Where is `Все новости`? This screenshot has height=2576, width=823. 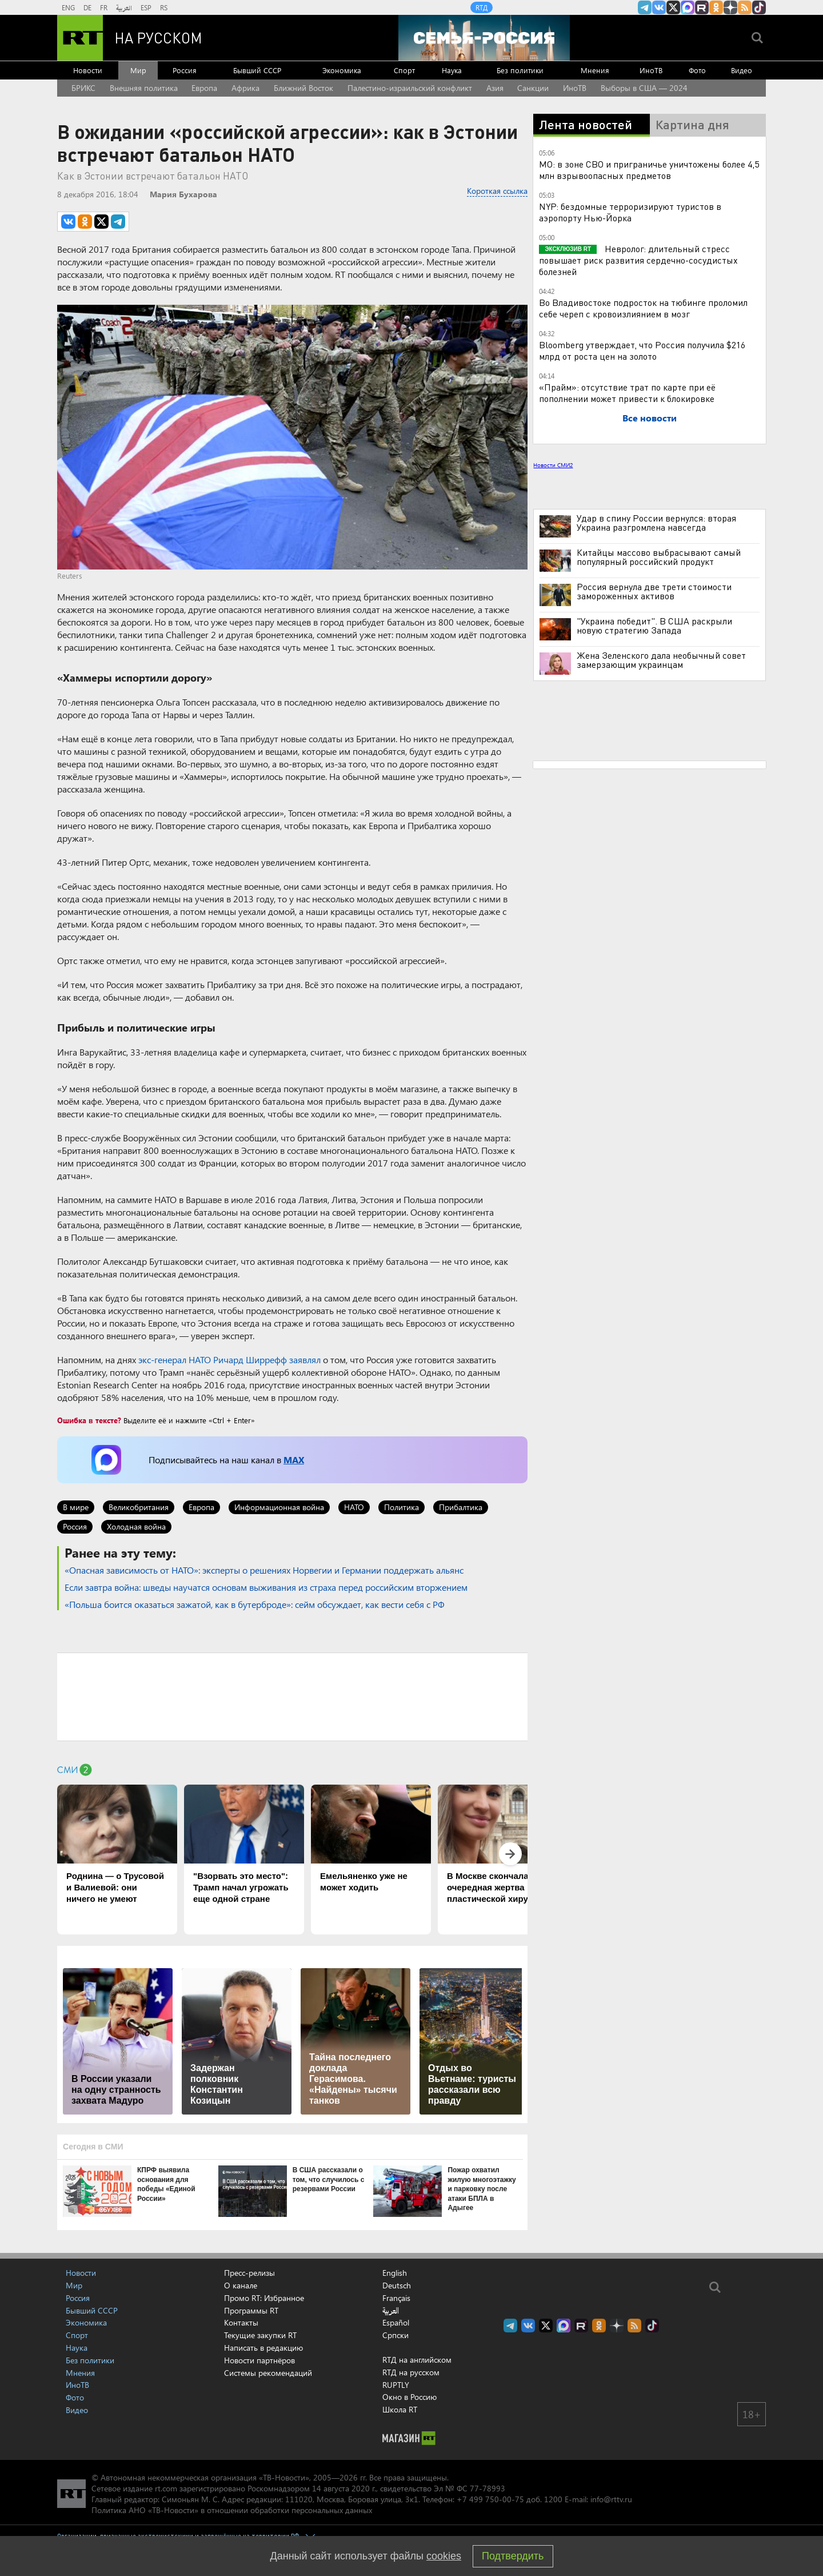
Все новости is located at coordinates (649, 418).